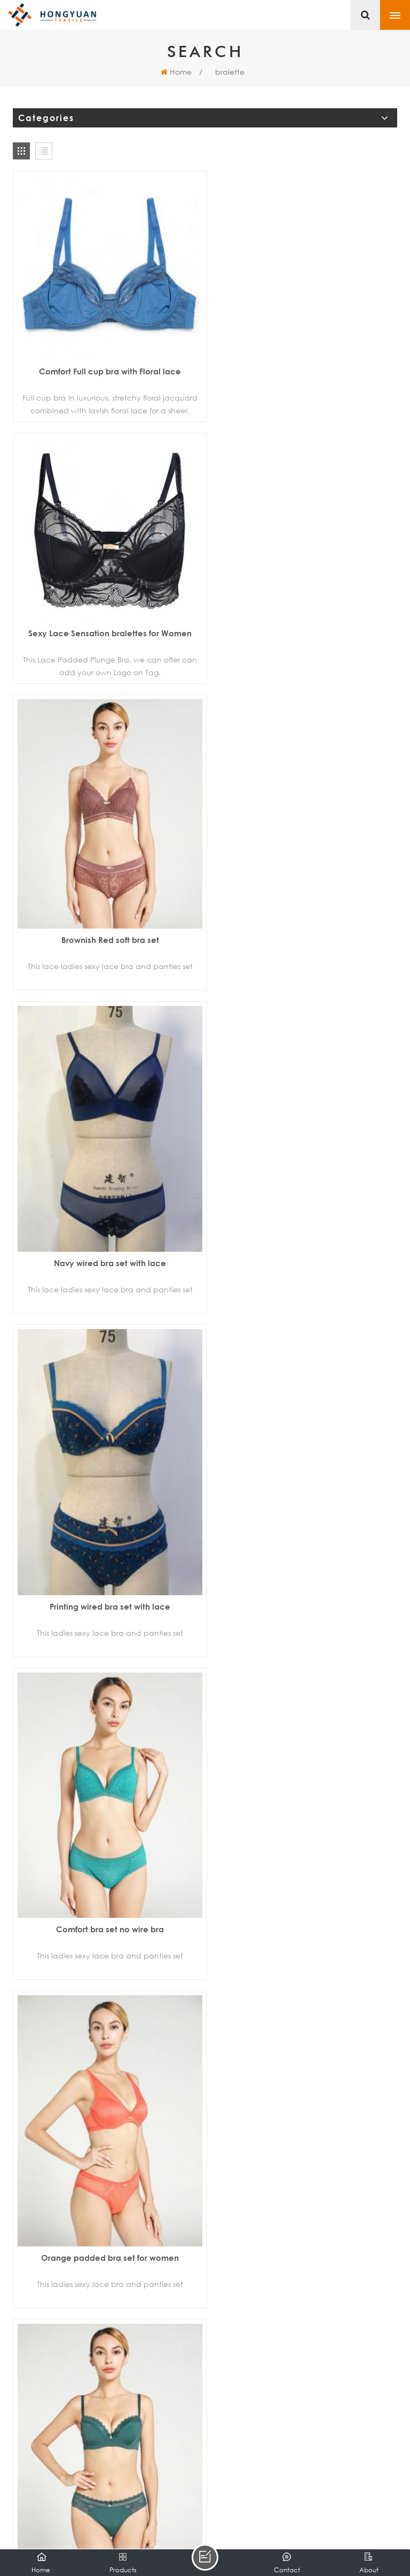  I want to click on Navy wired bra set with lace, so click(304, 677).